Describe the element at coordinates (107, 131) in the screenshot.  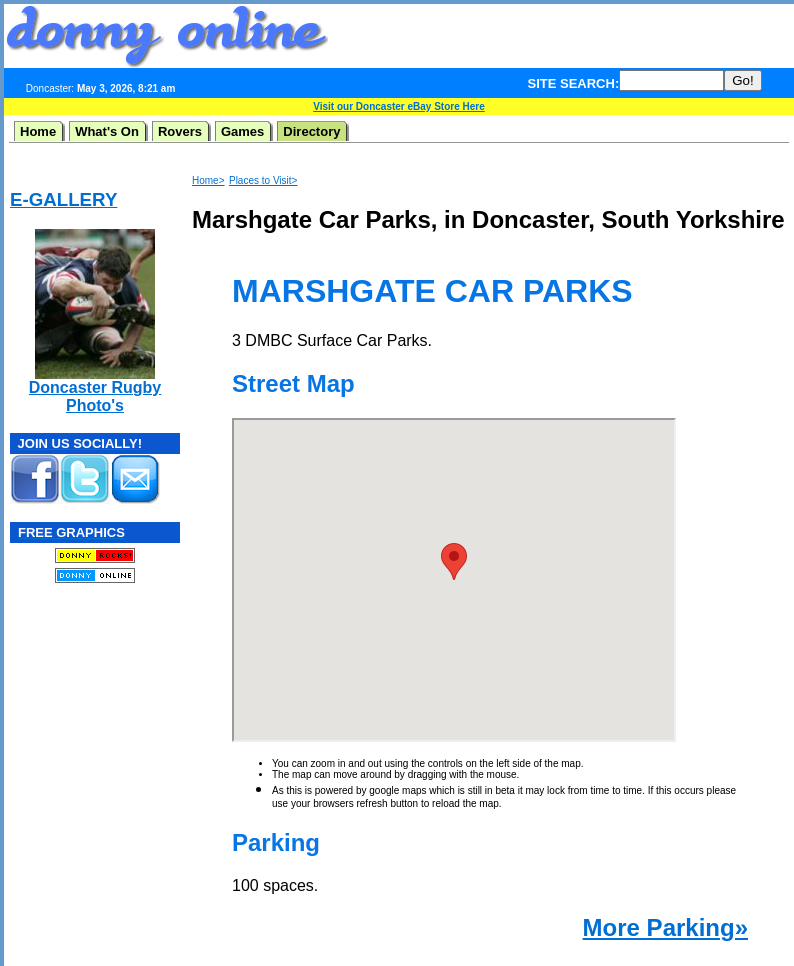
I see `What's On` at that location.